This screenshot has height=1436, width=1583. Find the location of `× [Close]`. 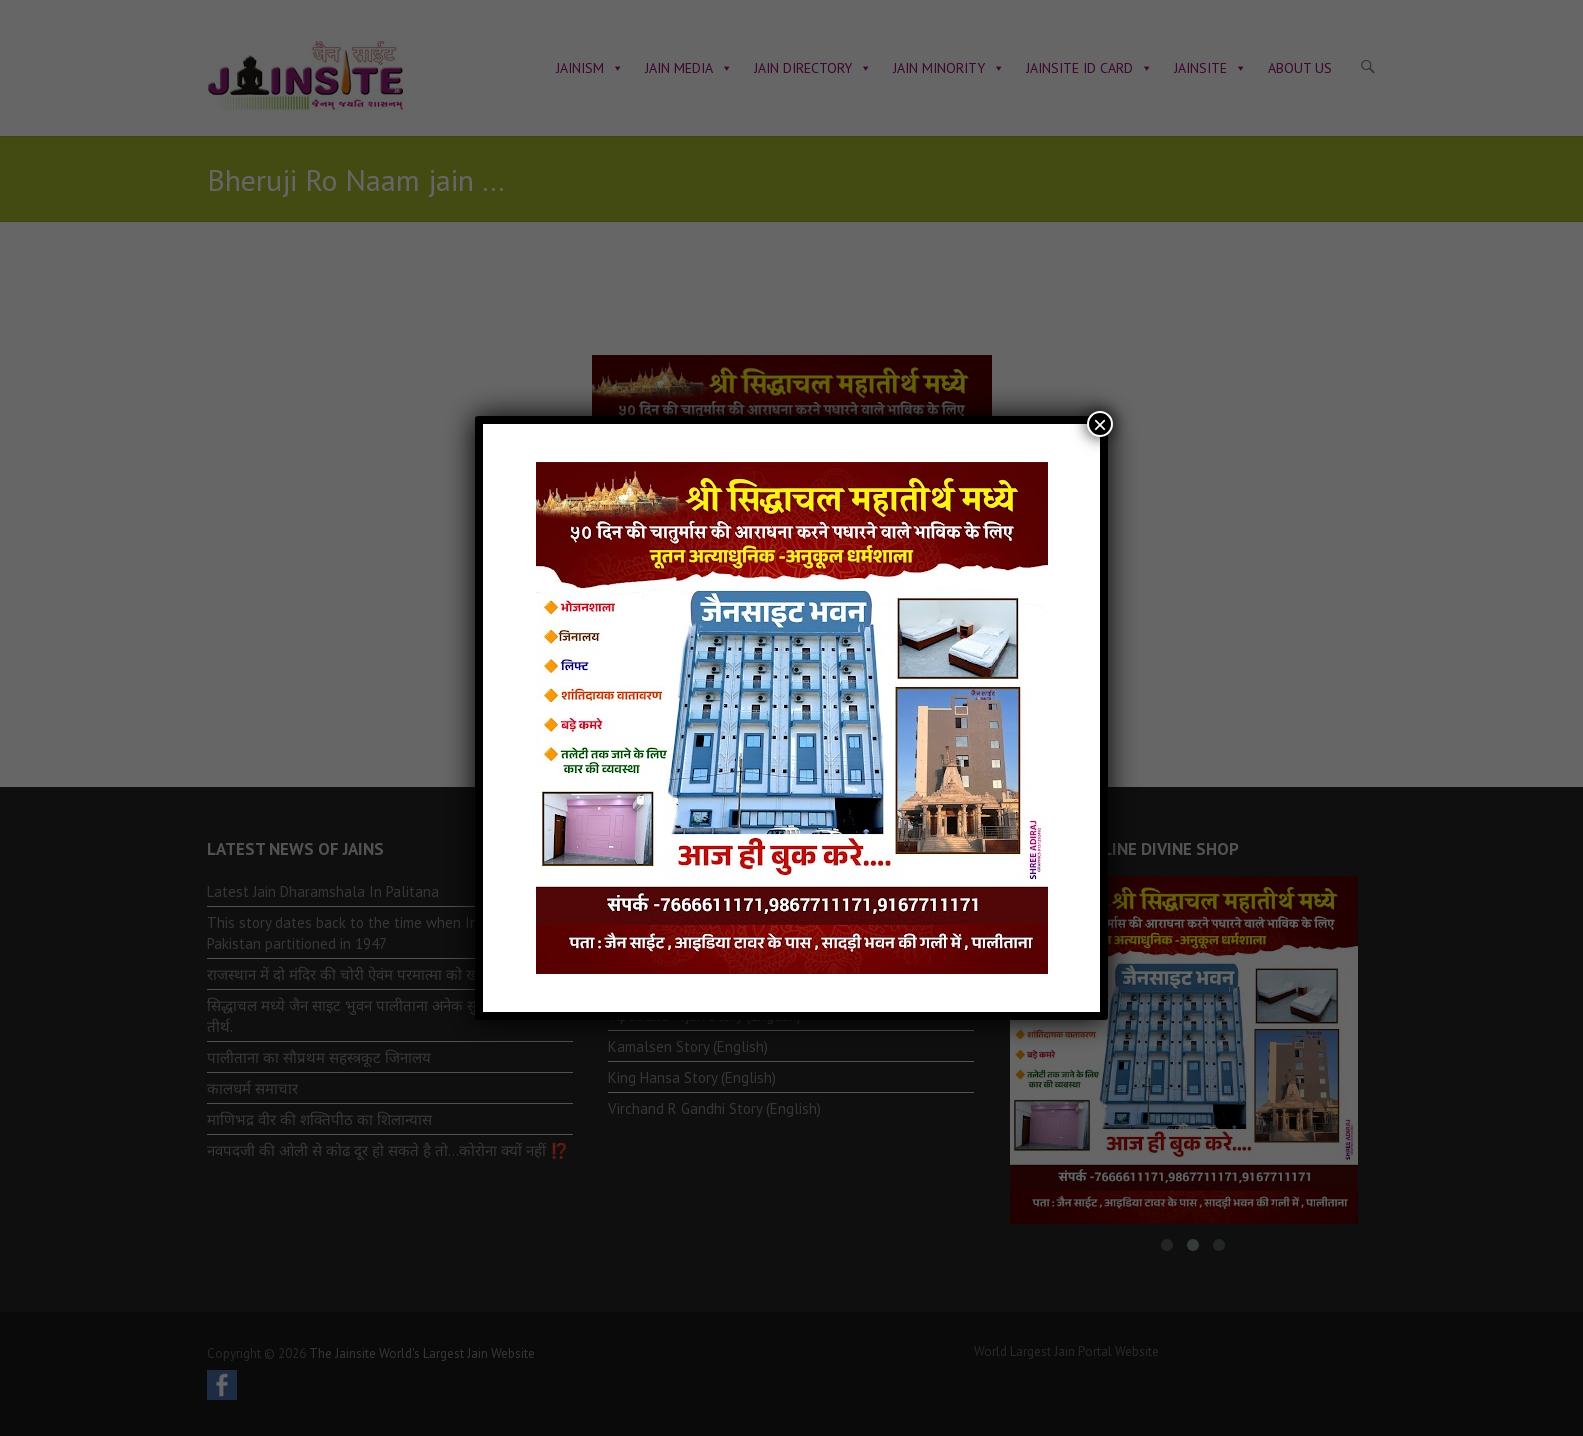

× [Close] is located at coordinates (1100, 424).